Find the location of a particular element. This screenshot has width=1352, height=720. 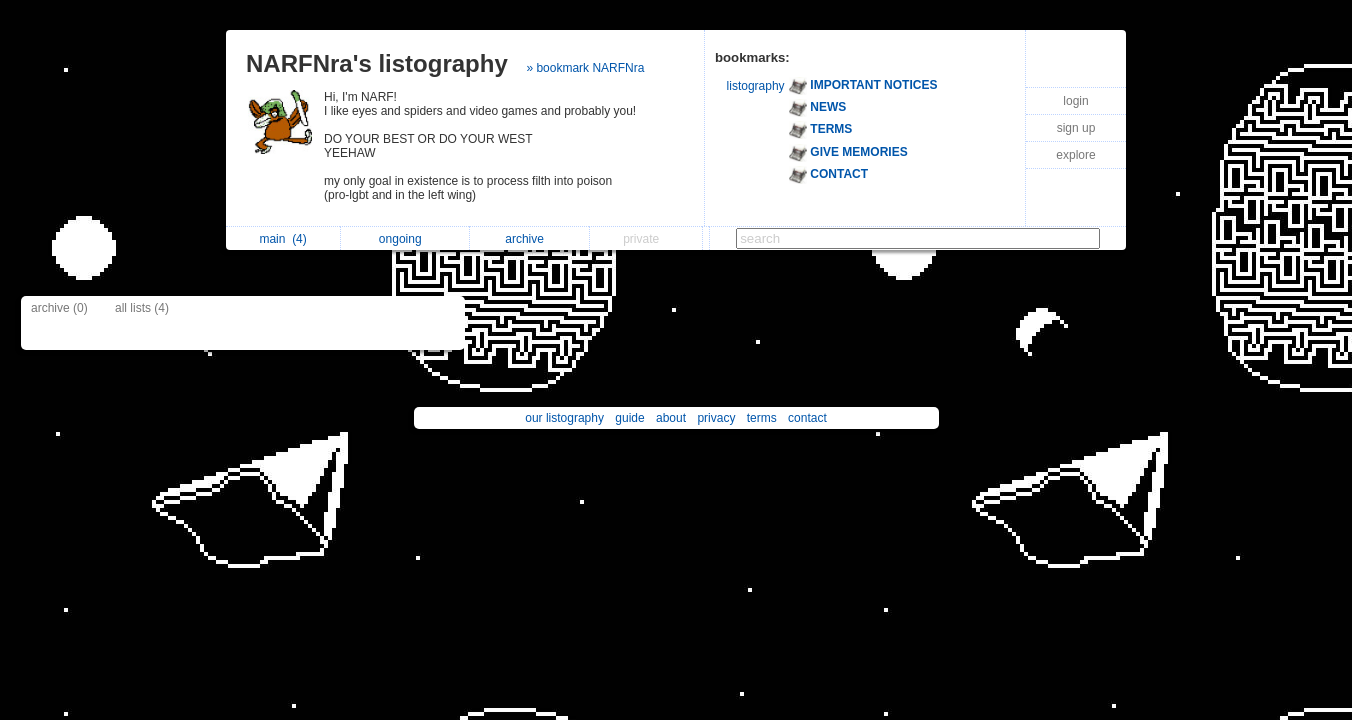

terms is located at coordinates (762, 418).